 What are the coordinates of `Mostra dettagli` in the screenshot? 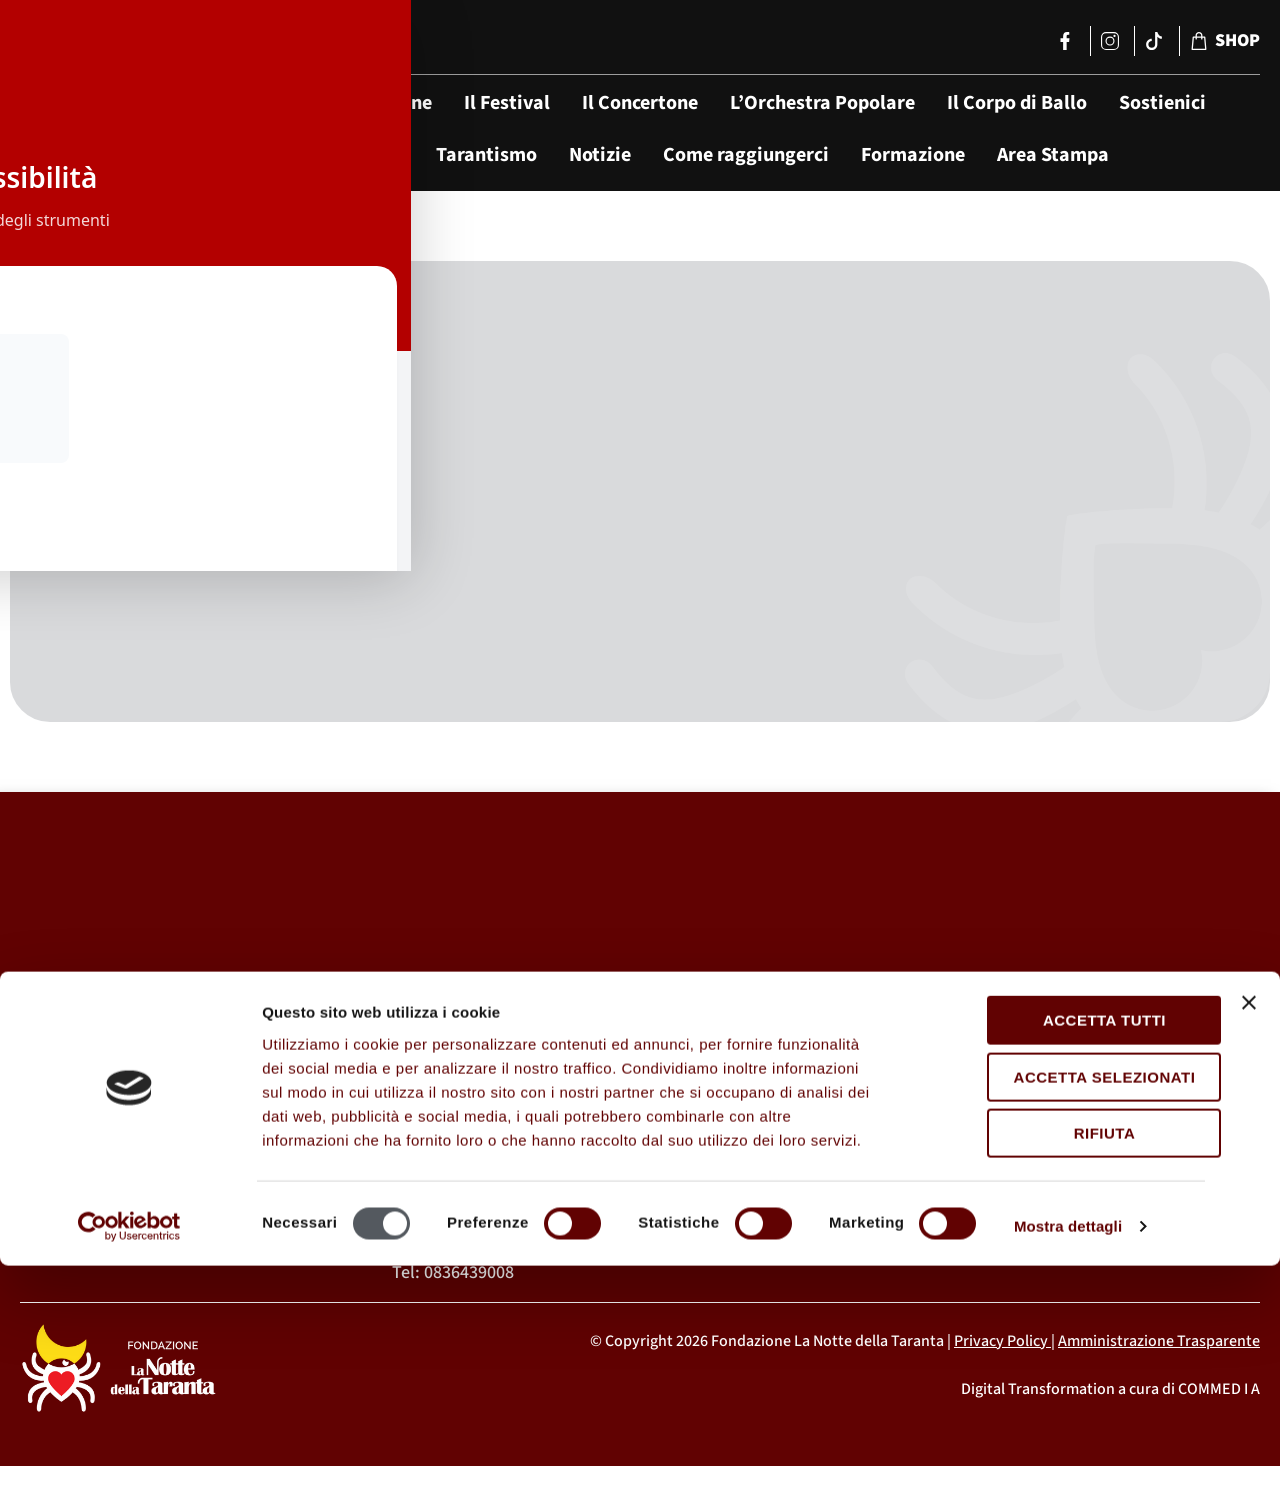 It's located at (1068, 1450).